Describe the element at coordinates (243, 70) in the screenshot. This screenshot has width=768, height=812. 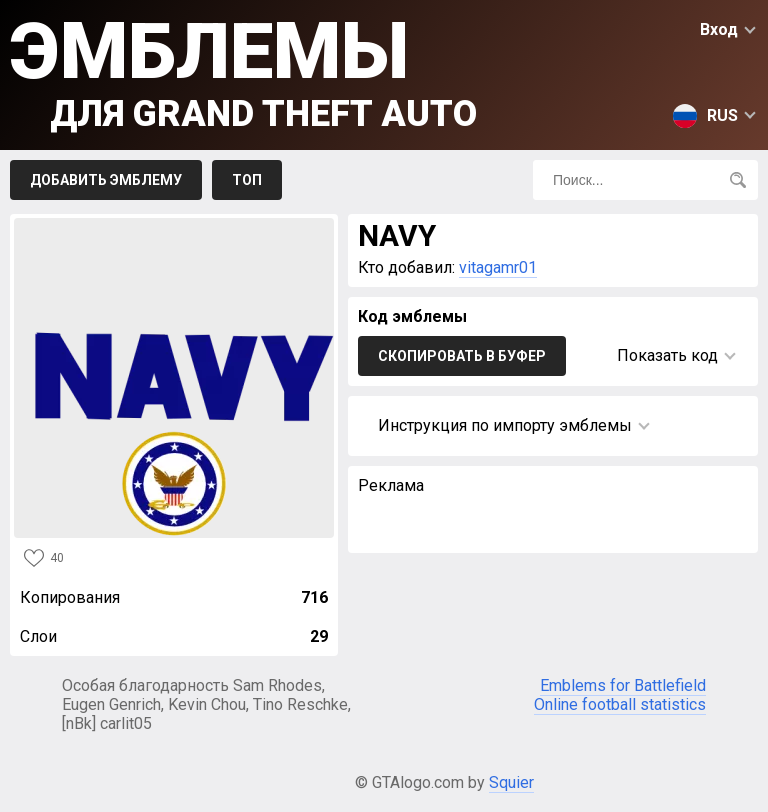
I see `Эмблемы` at that location.